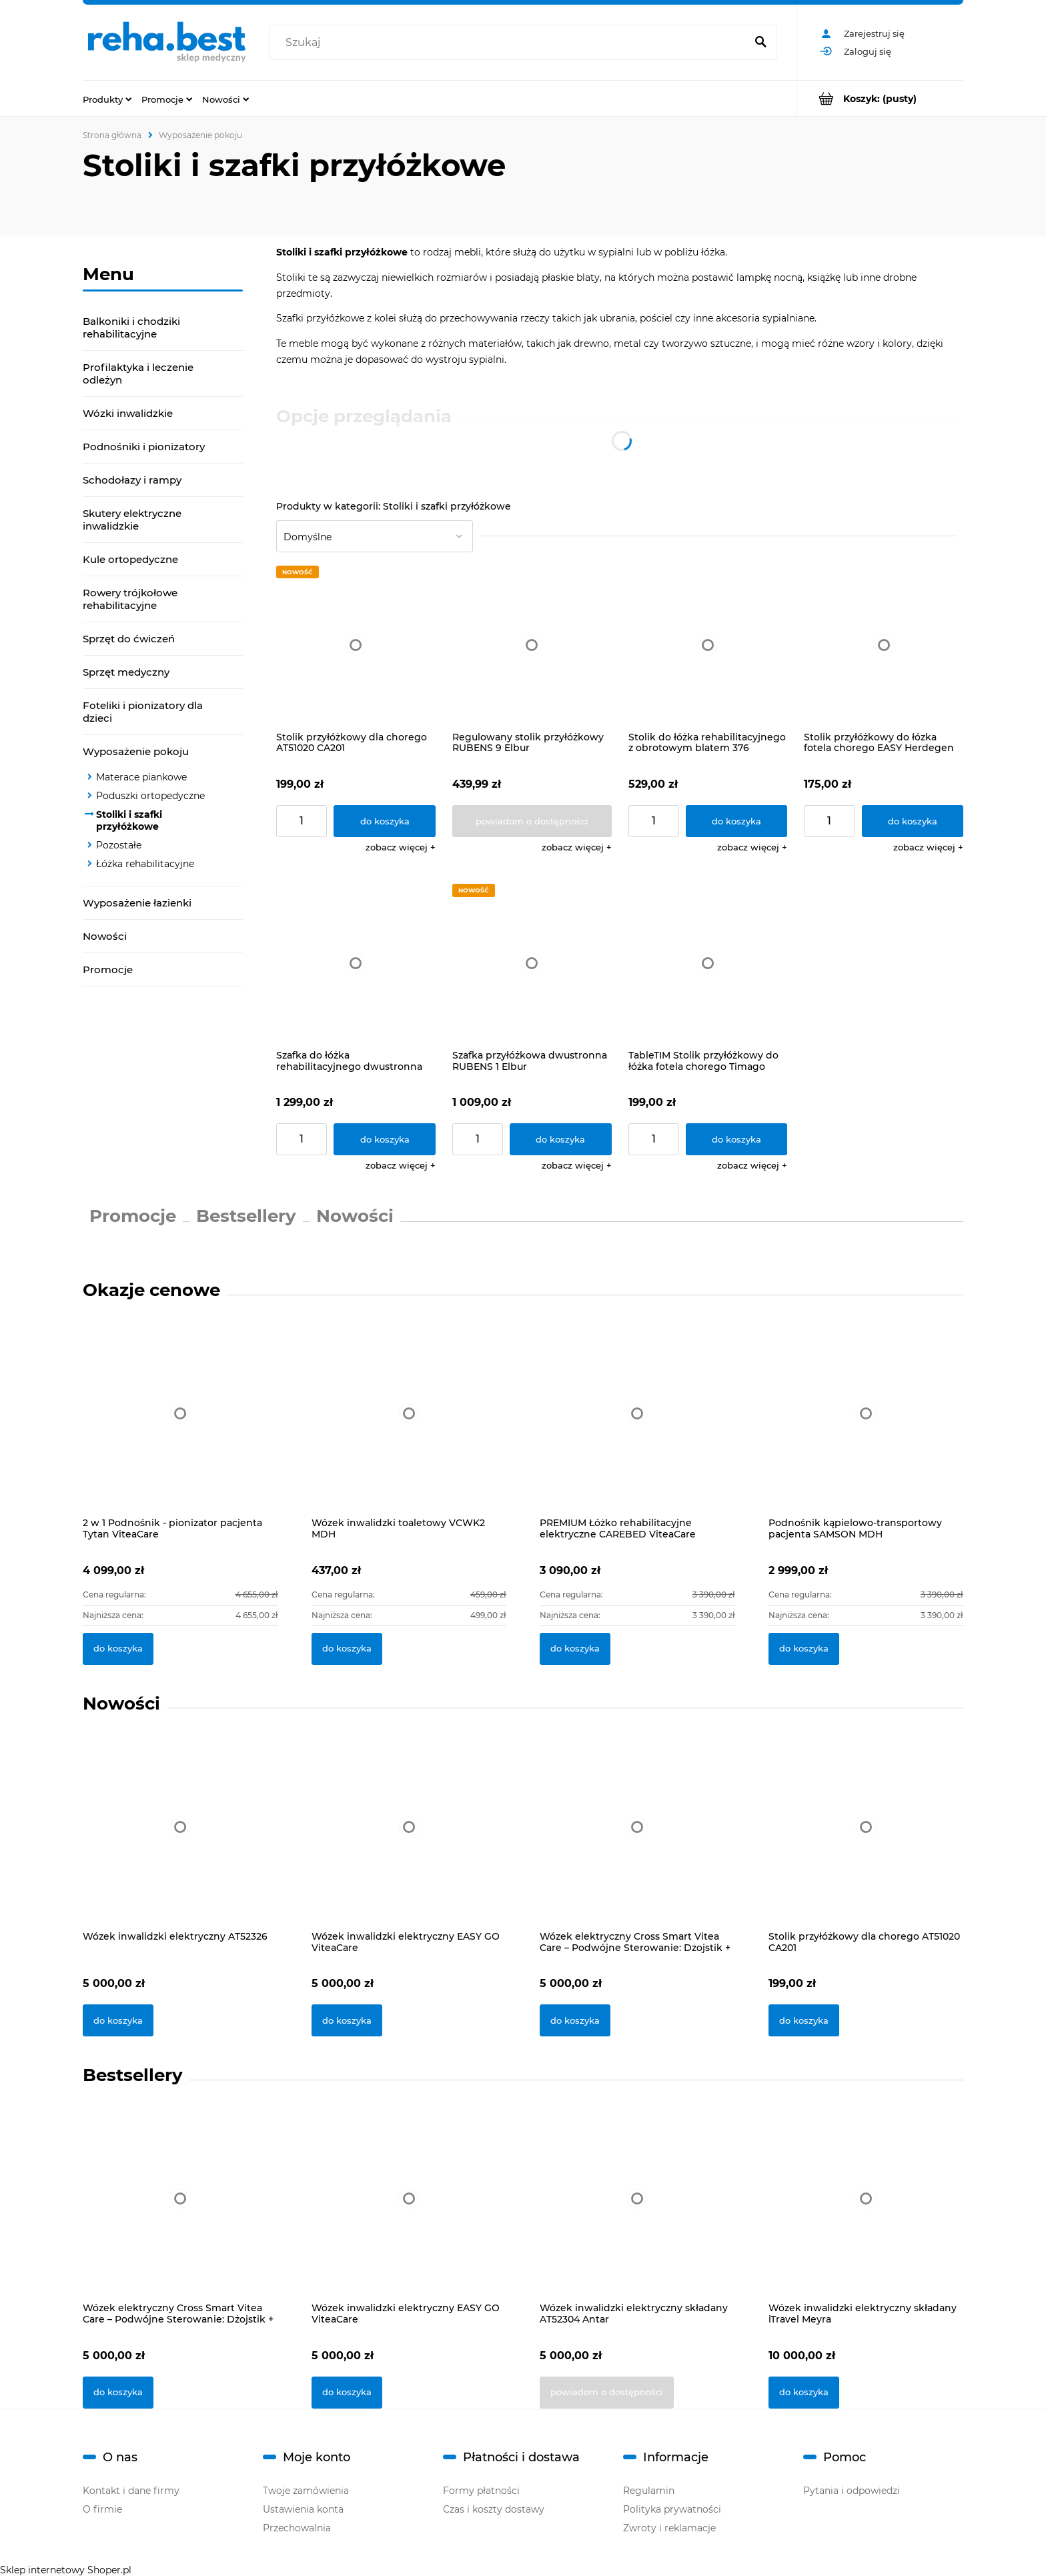  I want to click on [Przejdź do produktu Wózek elektryczny Cross Smart Vitea Care – Podwójne Sterowanie: Dżojstik + Pilot], so click(637, 1844).